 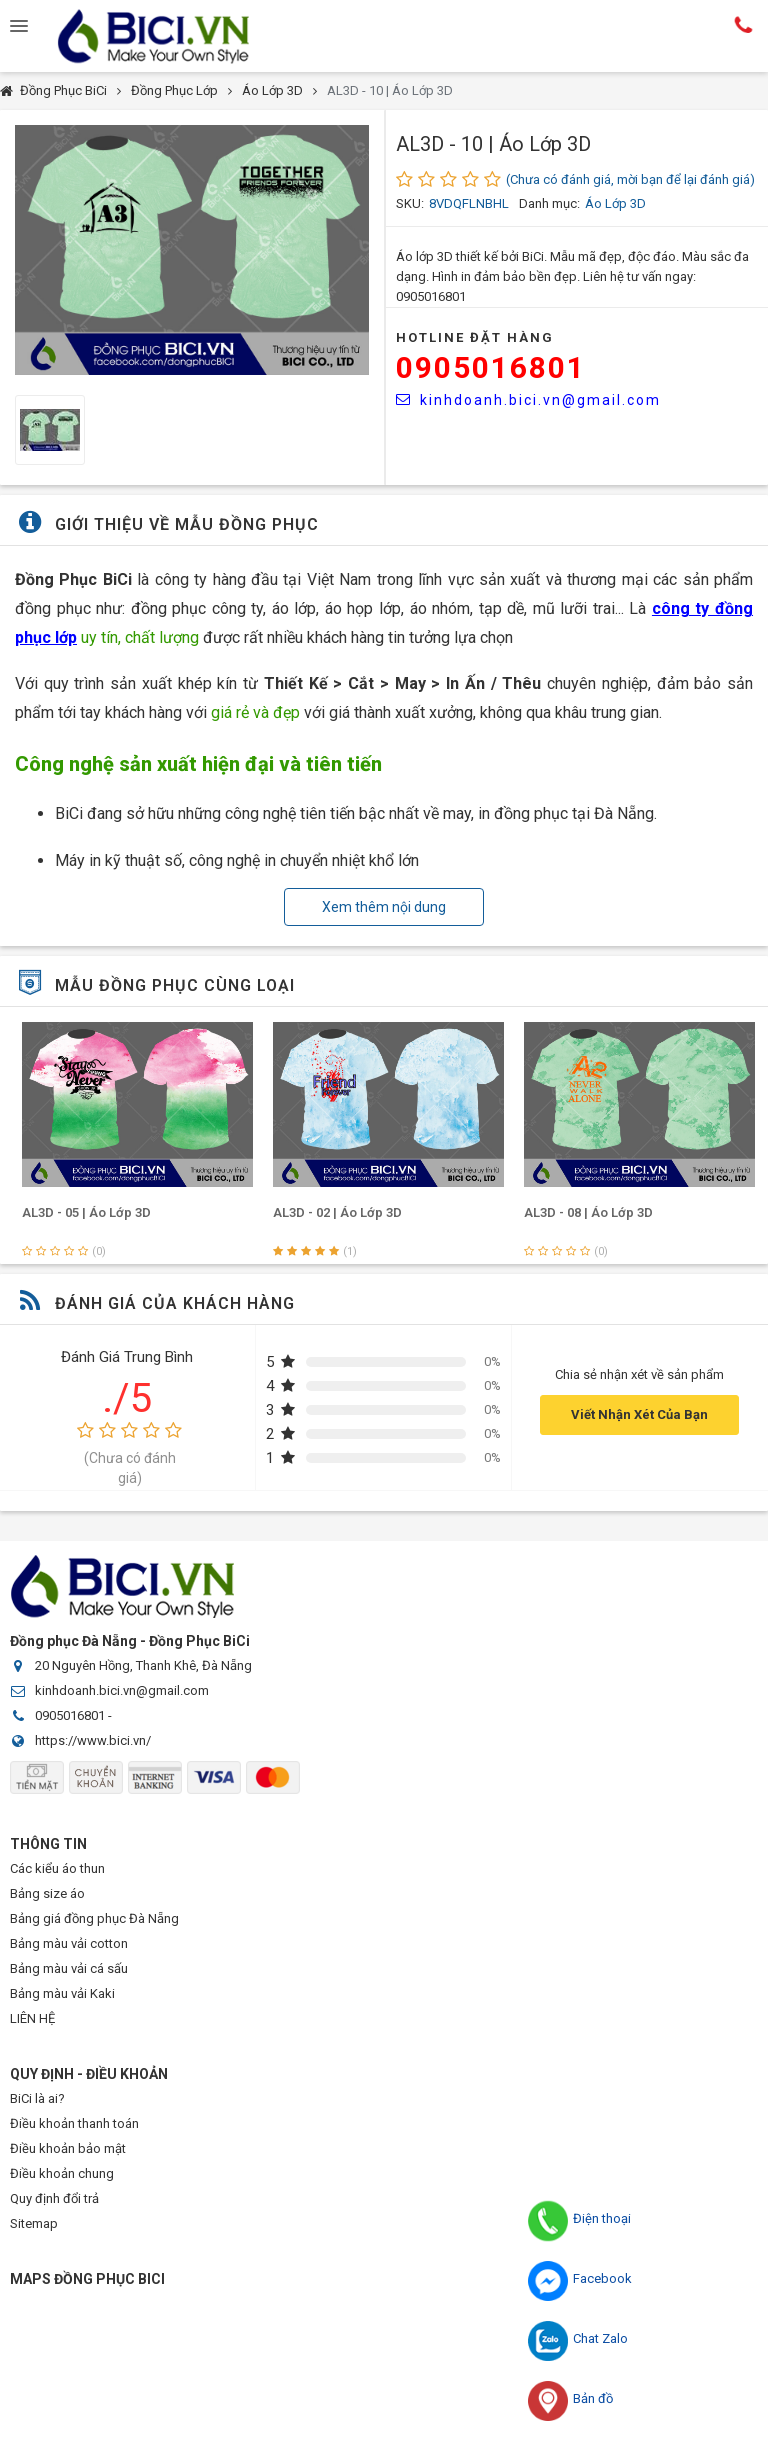 I want to click on Điều khoản thanh toán, so click(x=74, y=2123).